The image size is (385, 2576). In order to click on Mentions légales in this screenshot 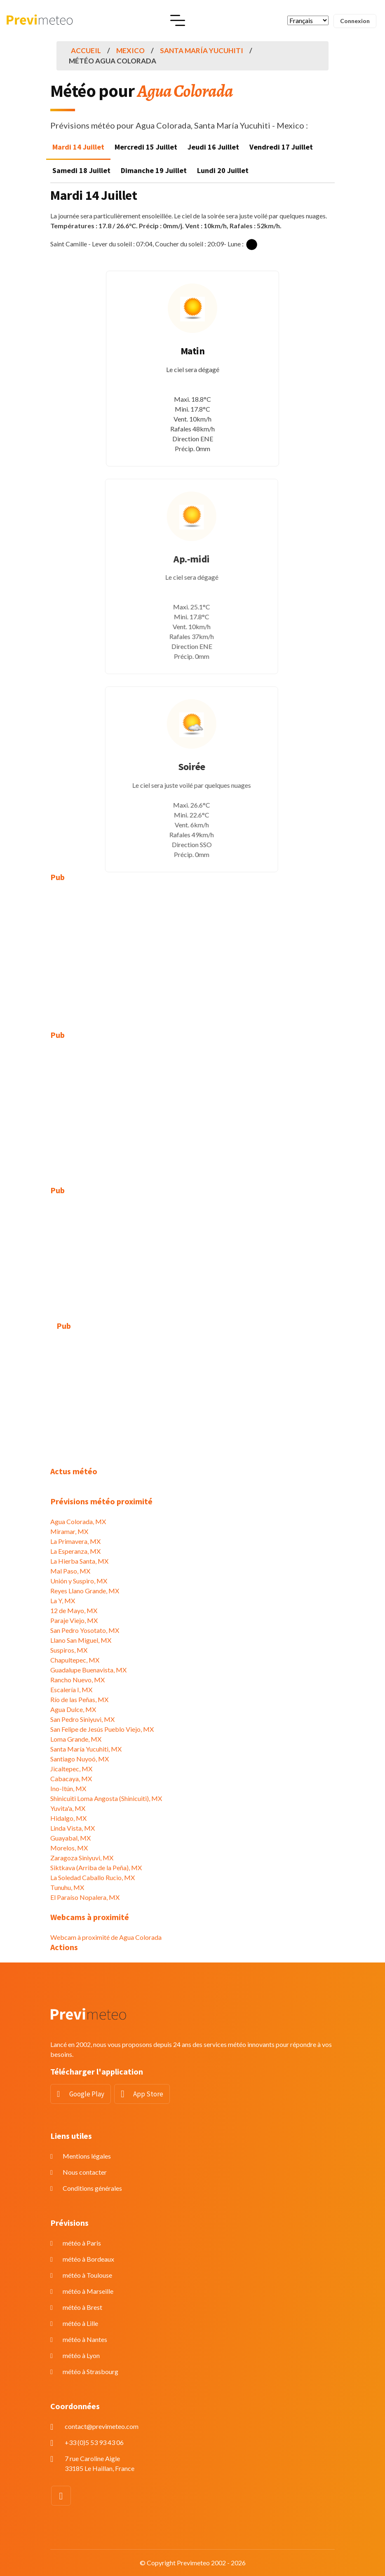, I will do `click(87, 2156)`.